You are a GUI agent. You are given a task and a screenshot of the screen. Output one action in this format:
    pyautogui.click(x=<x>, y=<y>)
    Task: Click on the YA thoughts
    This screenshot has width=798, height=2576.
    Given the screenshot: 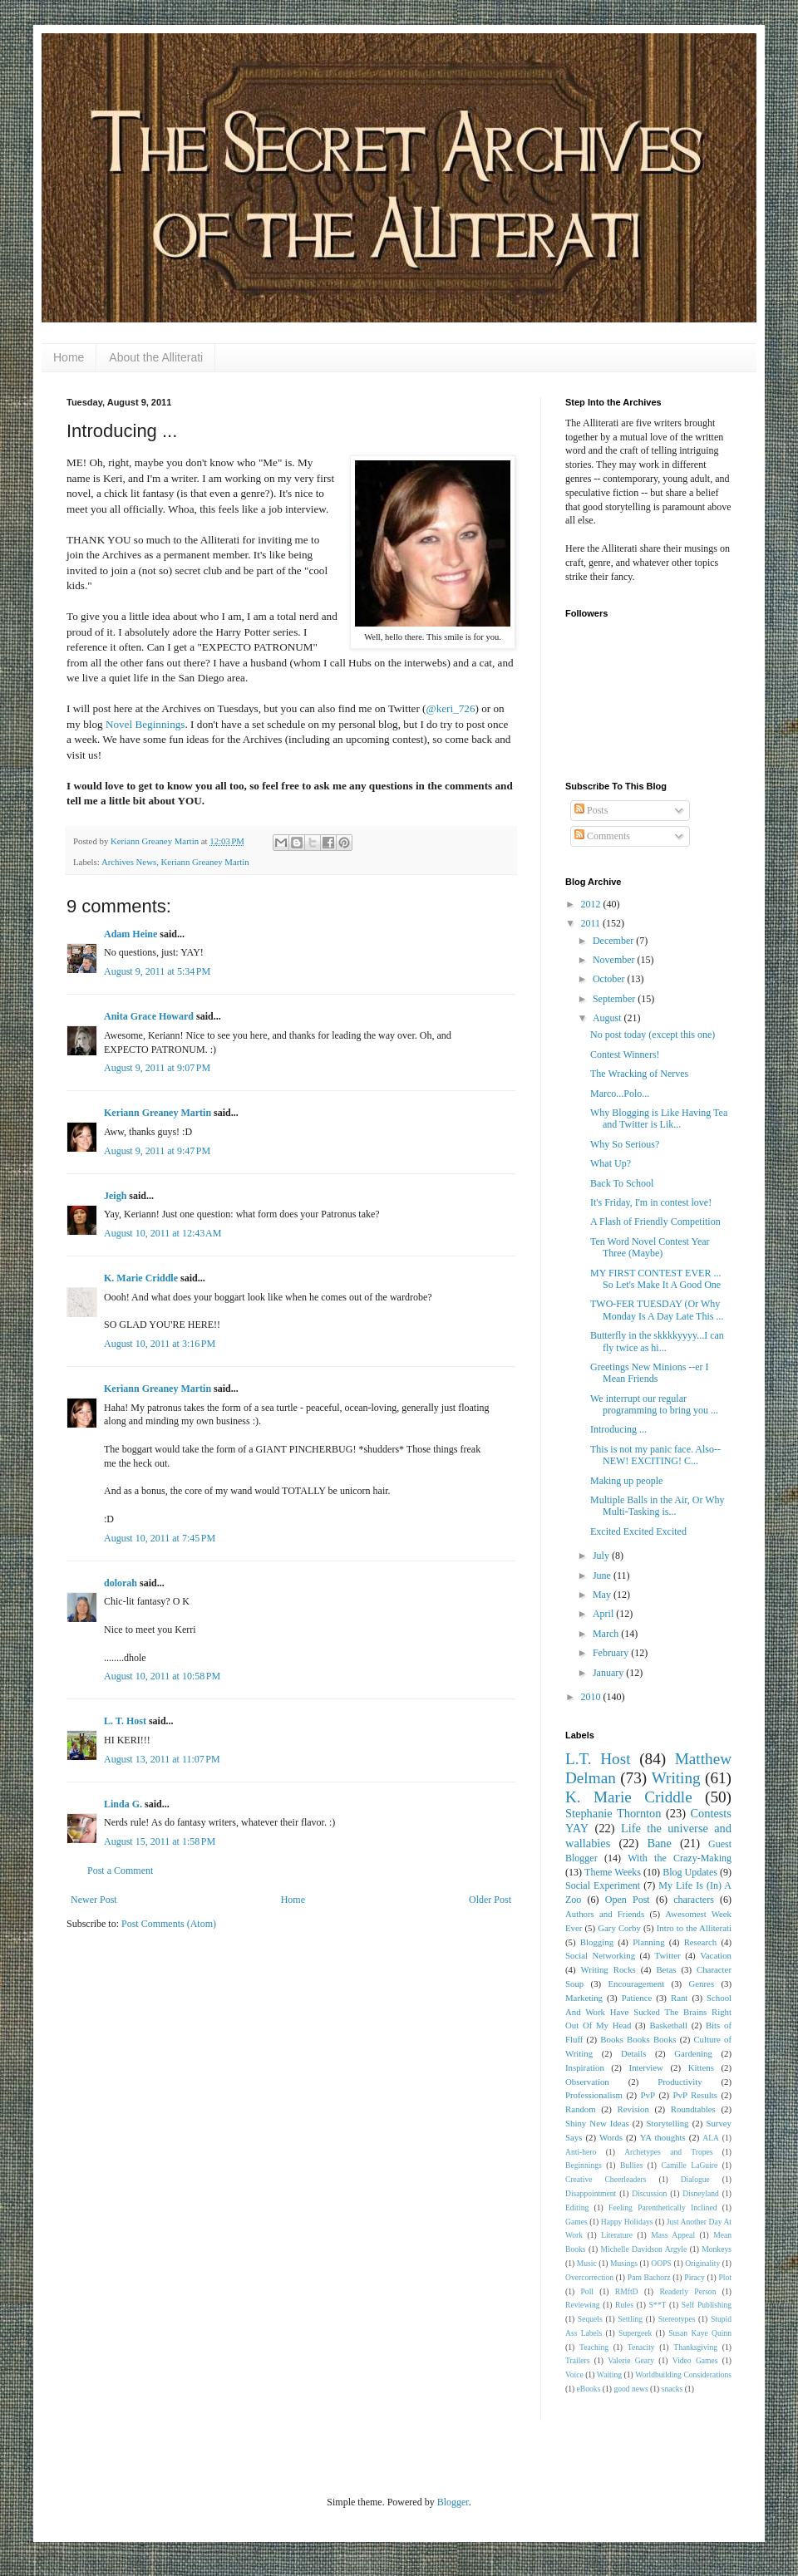 What is the action you would take?
    pyautogui.click(x=663, y=2137)
    